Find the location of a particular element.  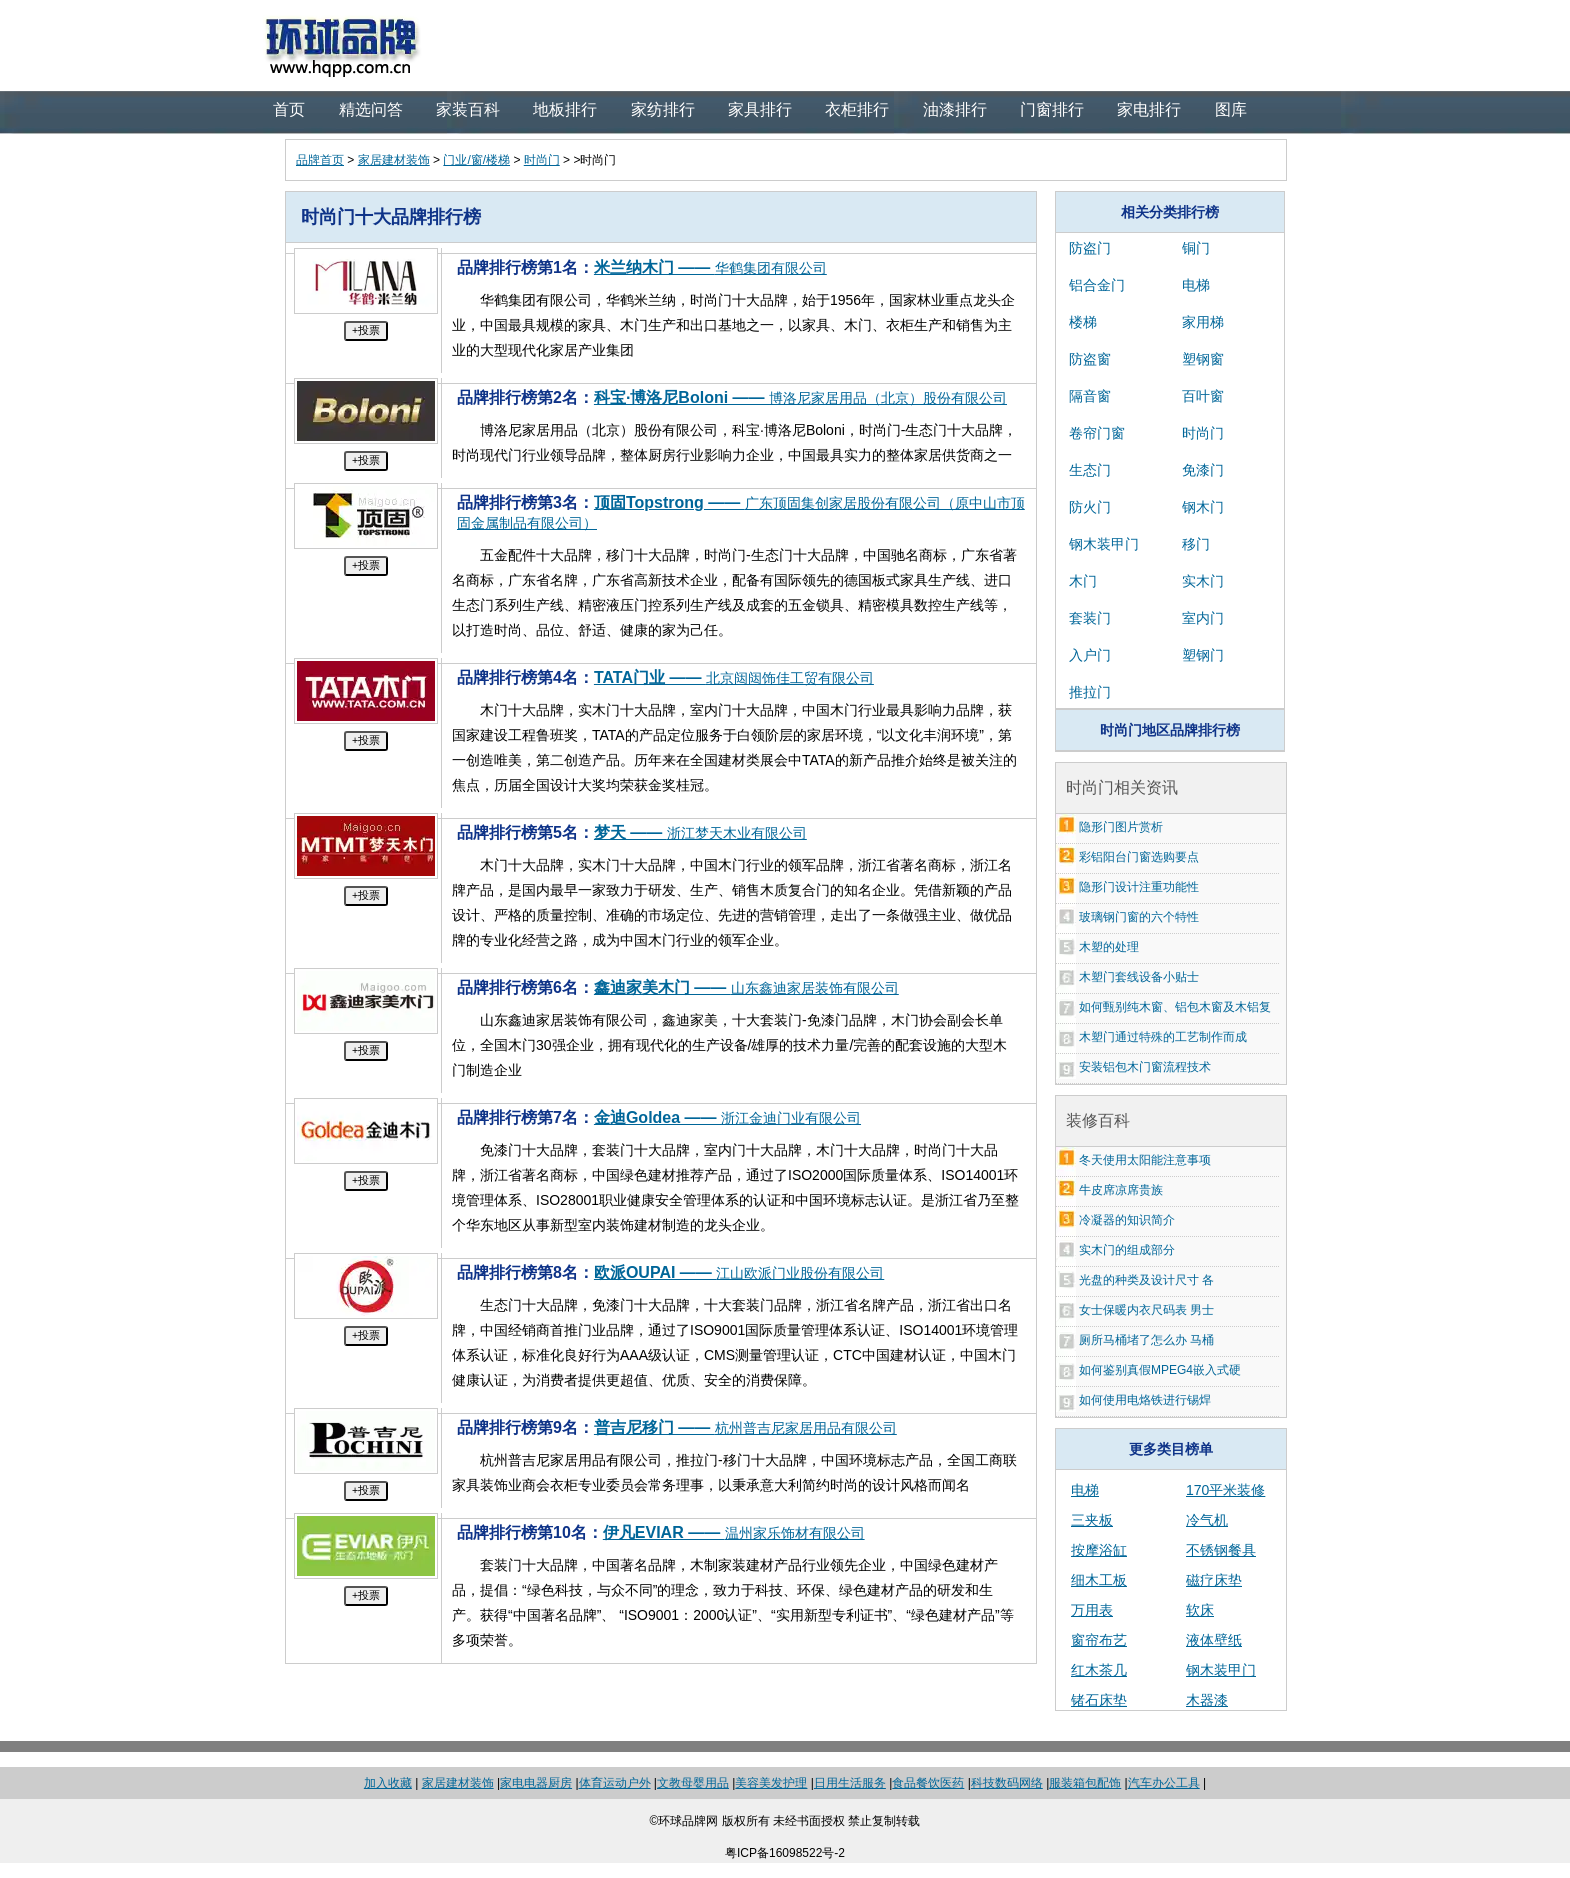

伊凡EVIAR —— is located at coordinates (734, 1532).